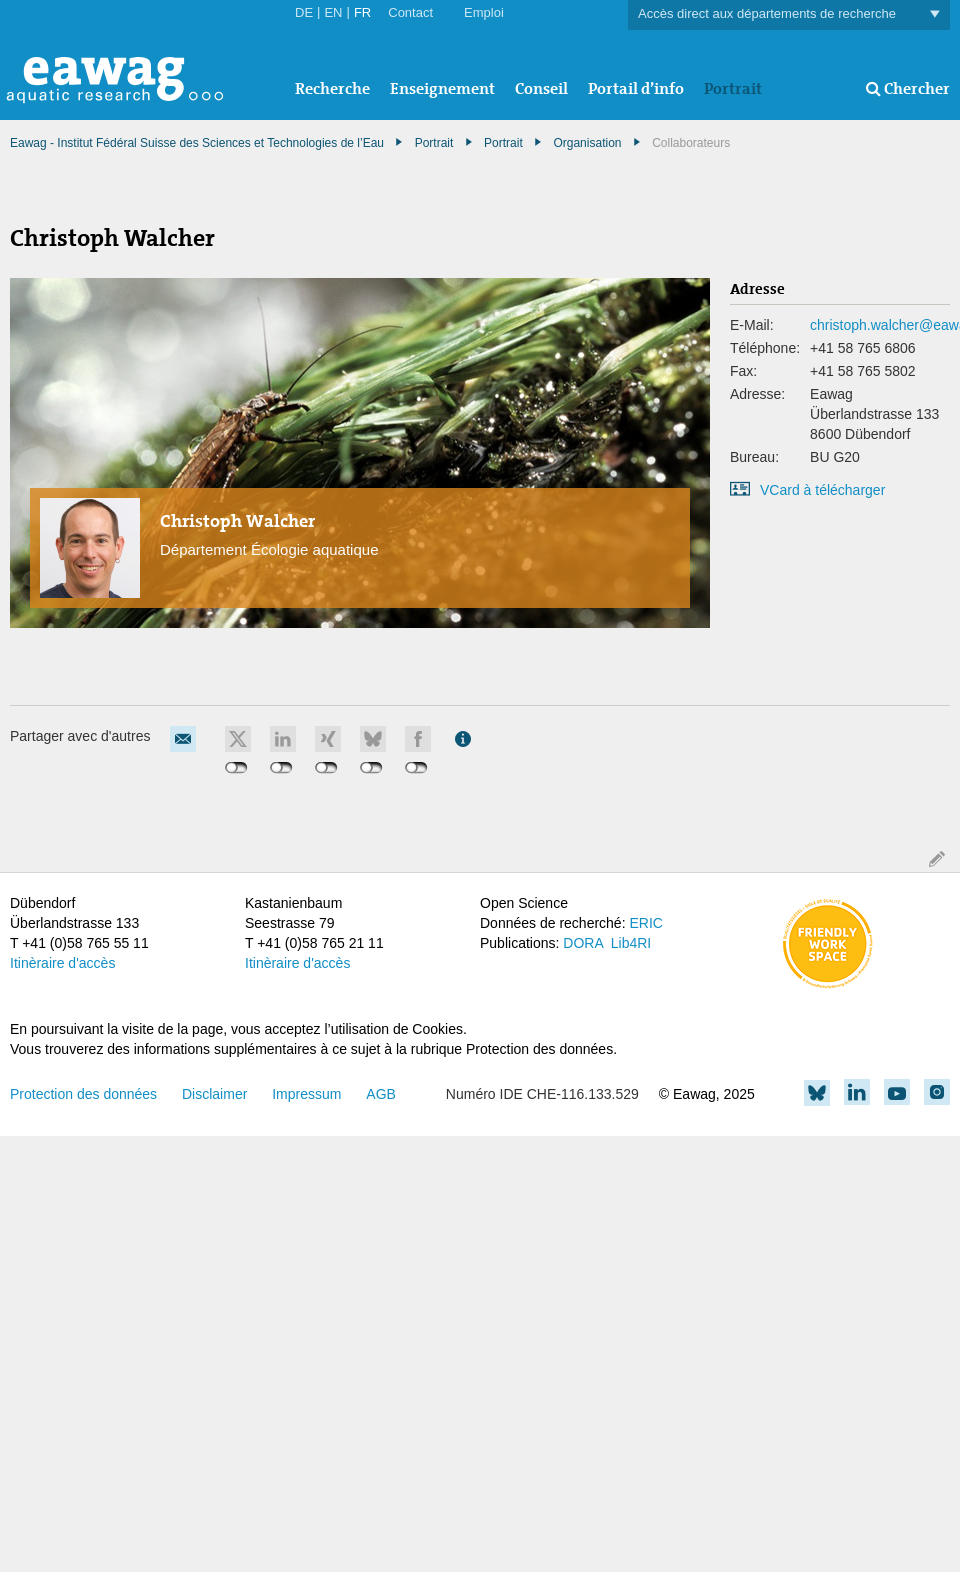  Describe the element at coordinates (541, 88) in the screenshot. I see `Conseil` at that location.